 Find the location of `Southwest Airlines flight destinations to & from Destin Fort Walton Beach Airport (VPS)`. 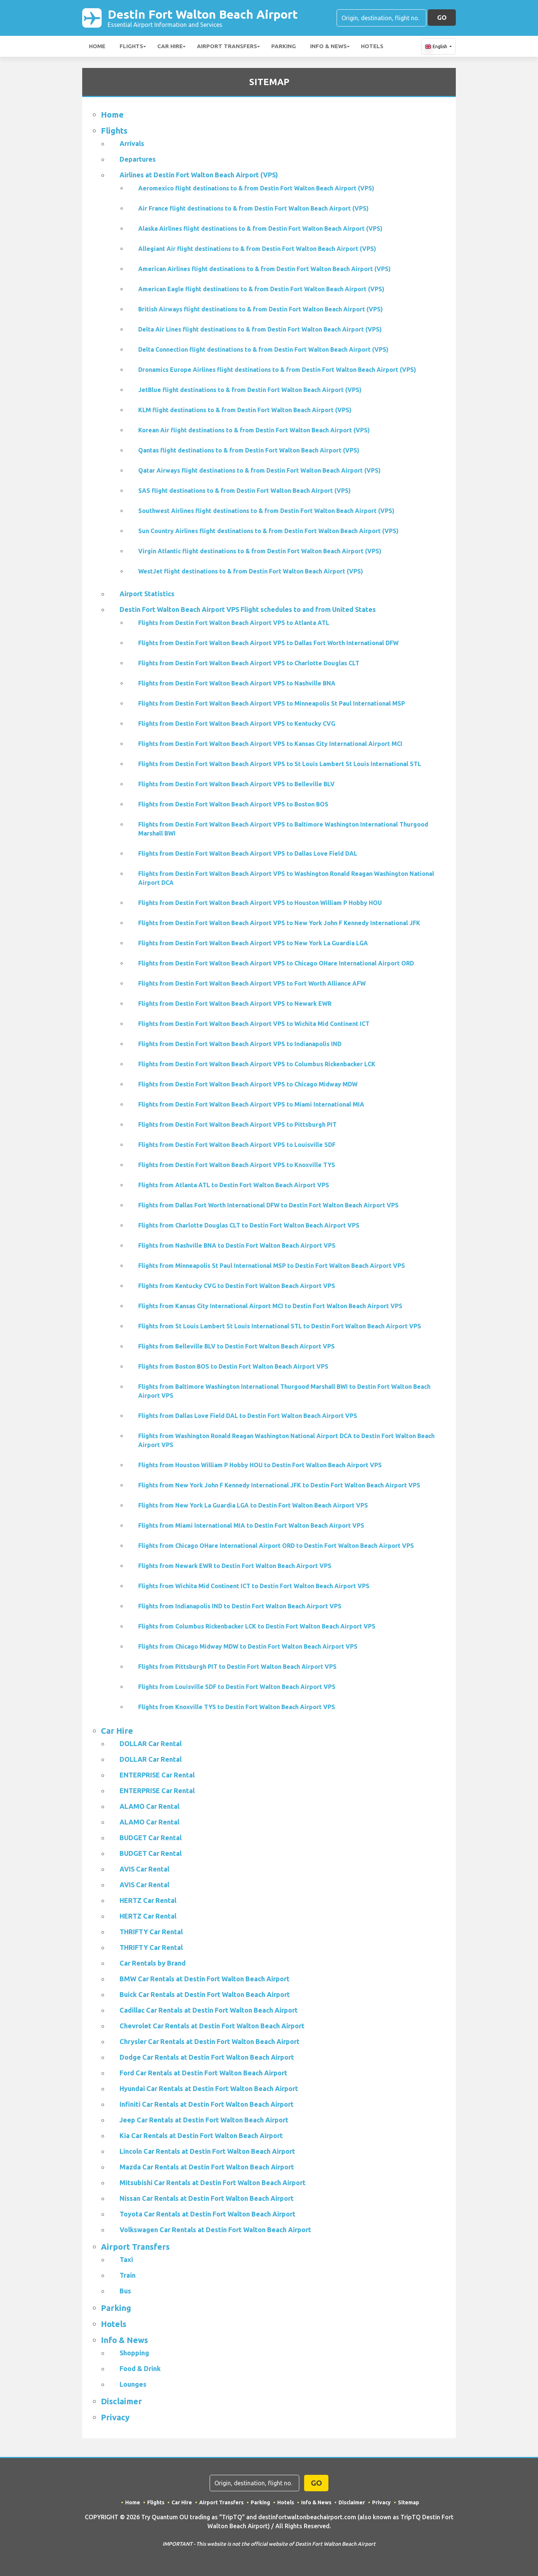

Southwest Airlines flight destinations to & from Destin Fort Walton Beach Airport (VPS) is located at coordinates (266, 510).